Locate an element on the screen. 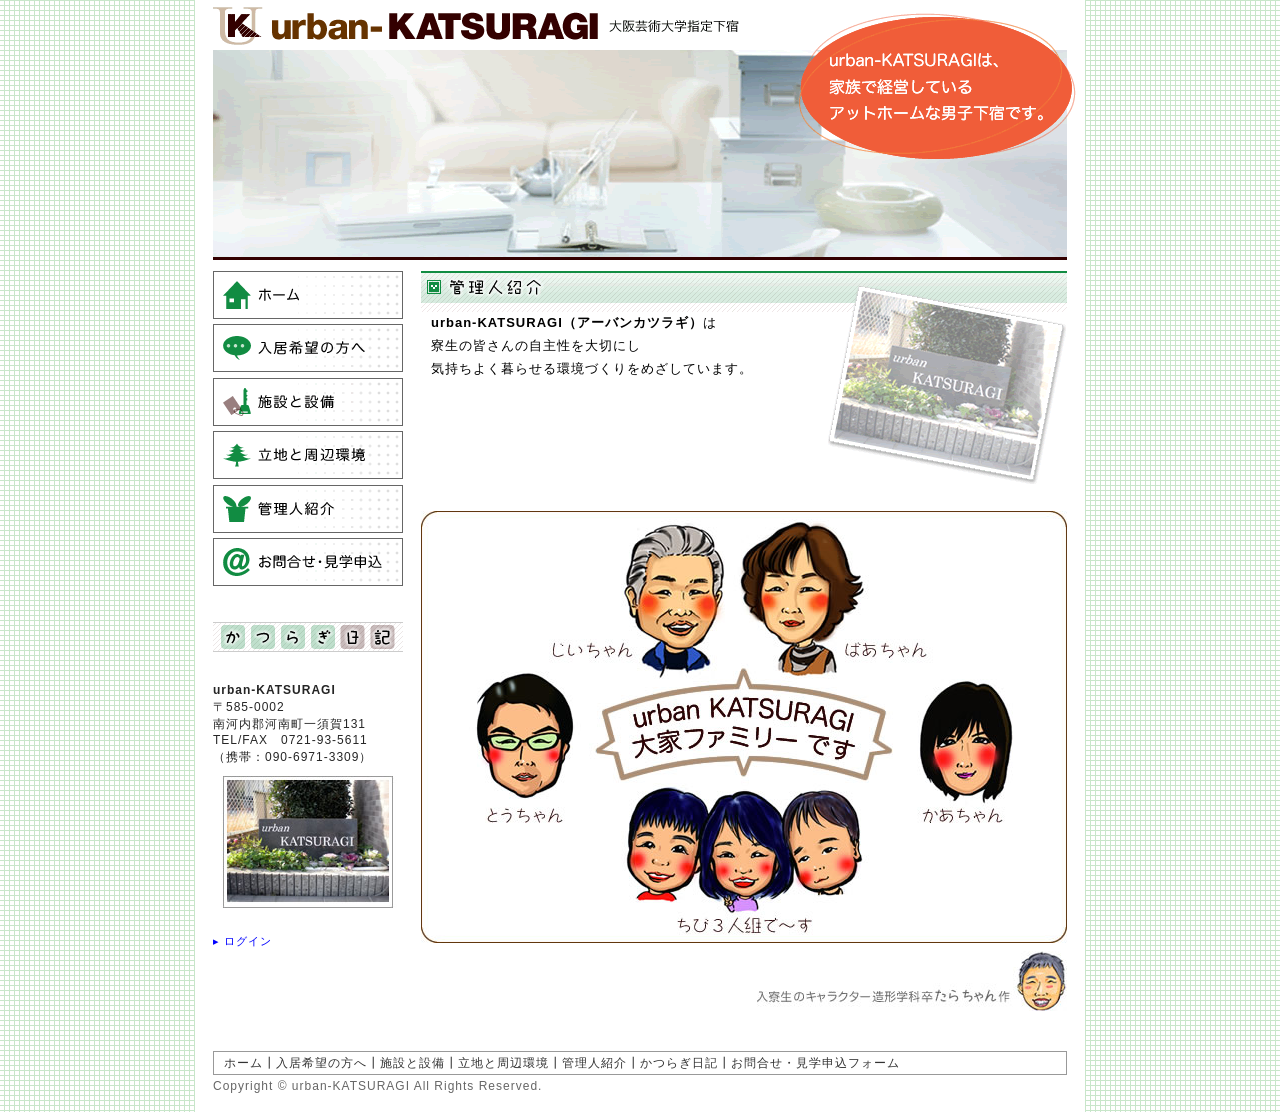  入居希望の方へ is located at coordinates (321, 1063).